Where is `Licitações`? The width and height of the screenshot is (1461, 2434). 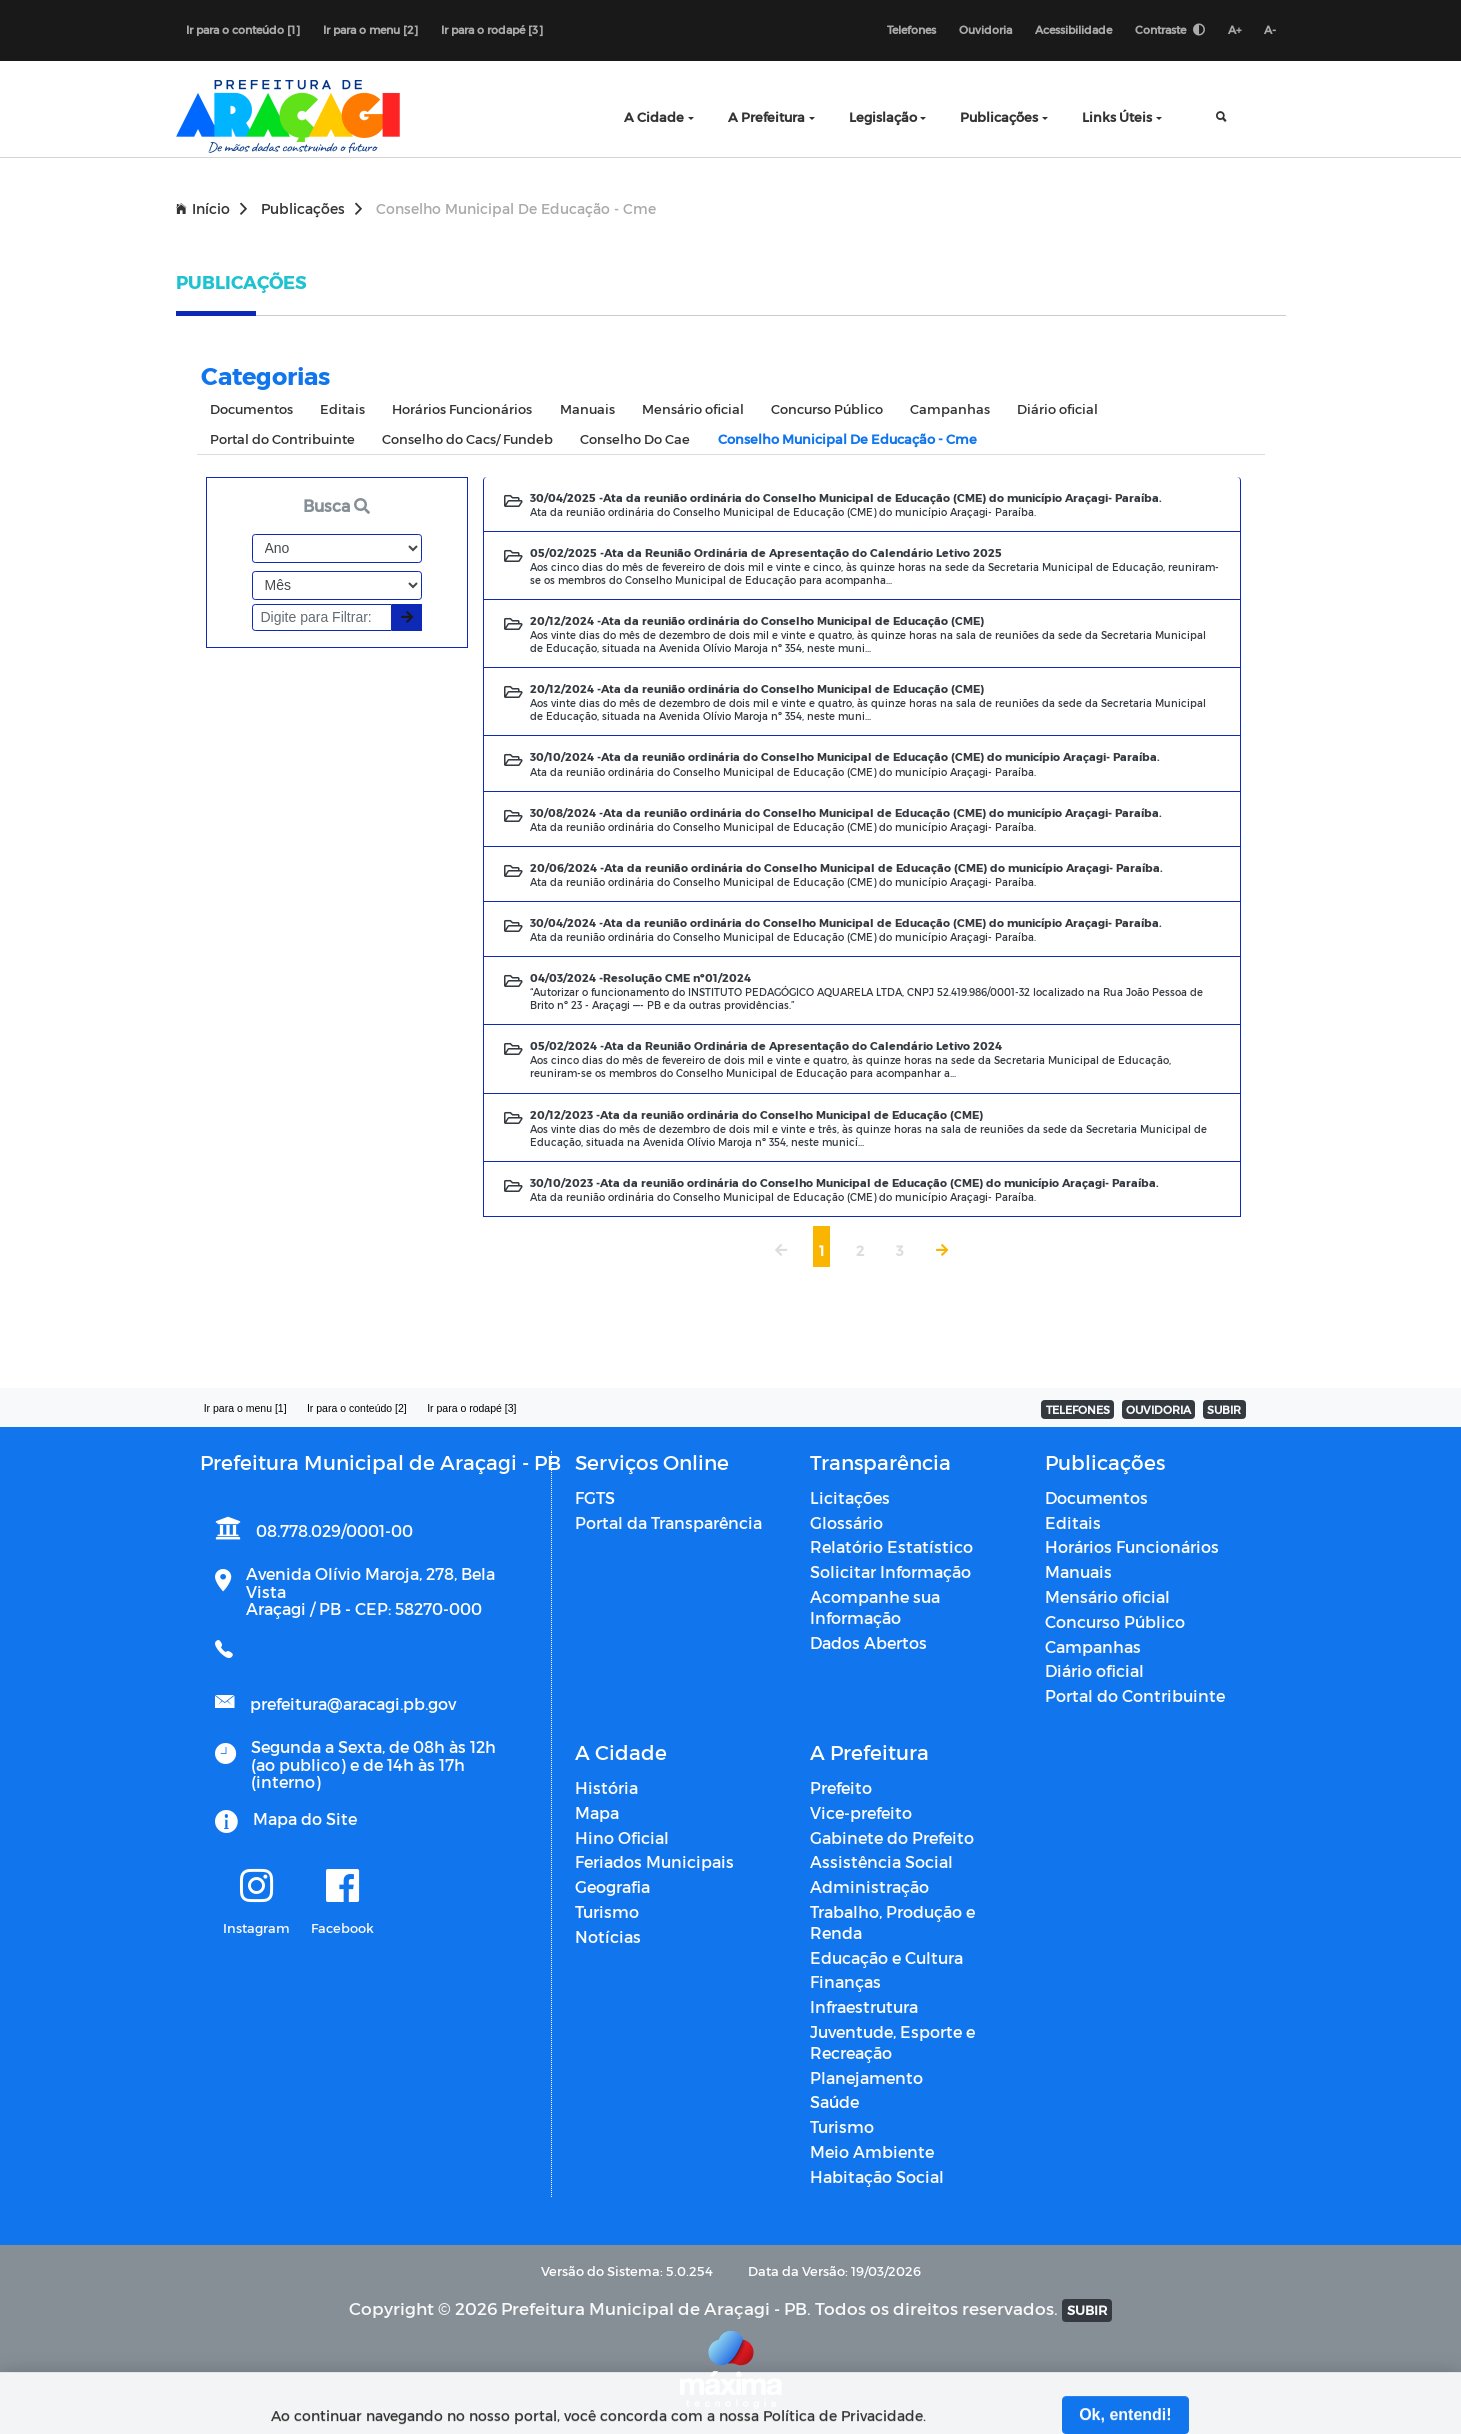 Licitações is located at coordinates (850, 1497).